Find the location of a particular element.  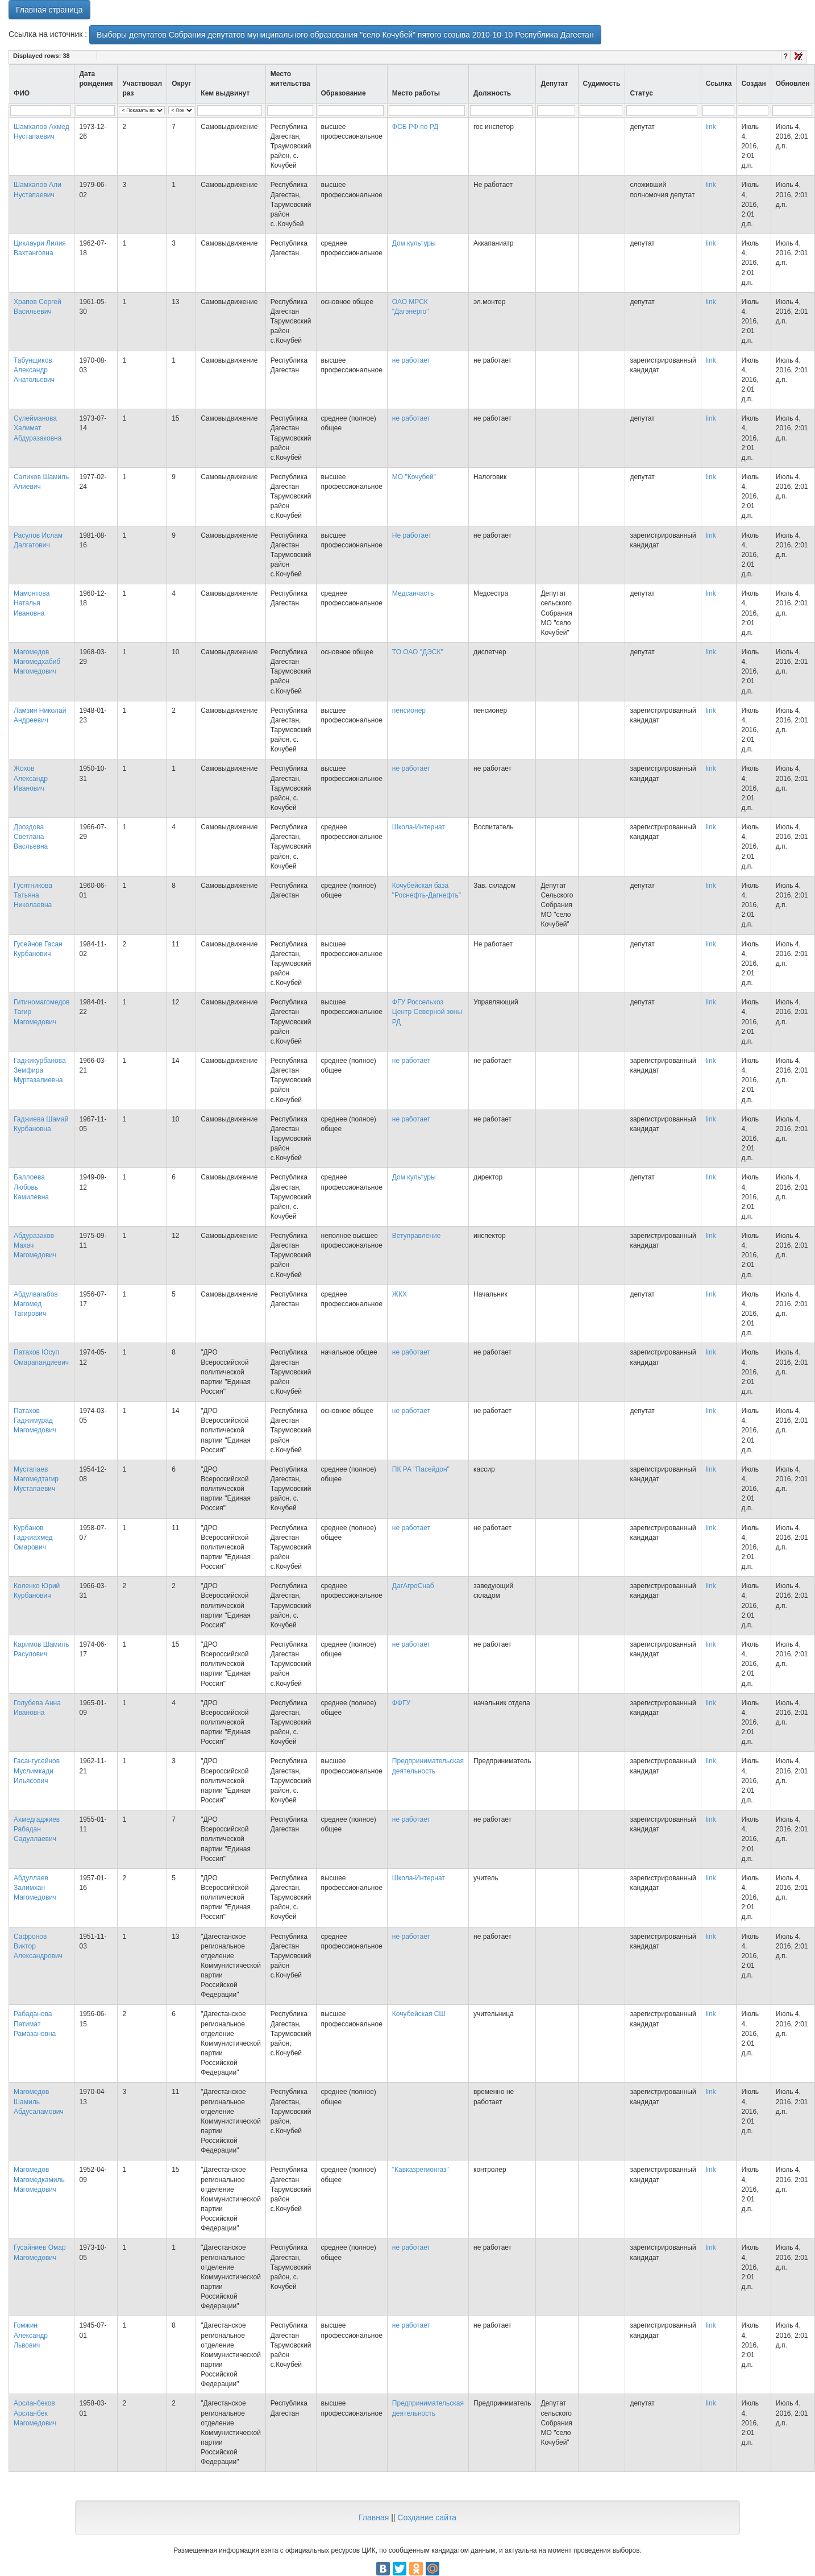

Ахмедгаджиев Рабадан Садуллаевич is located at coordinates (37, 1829).